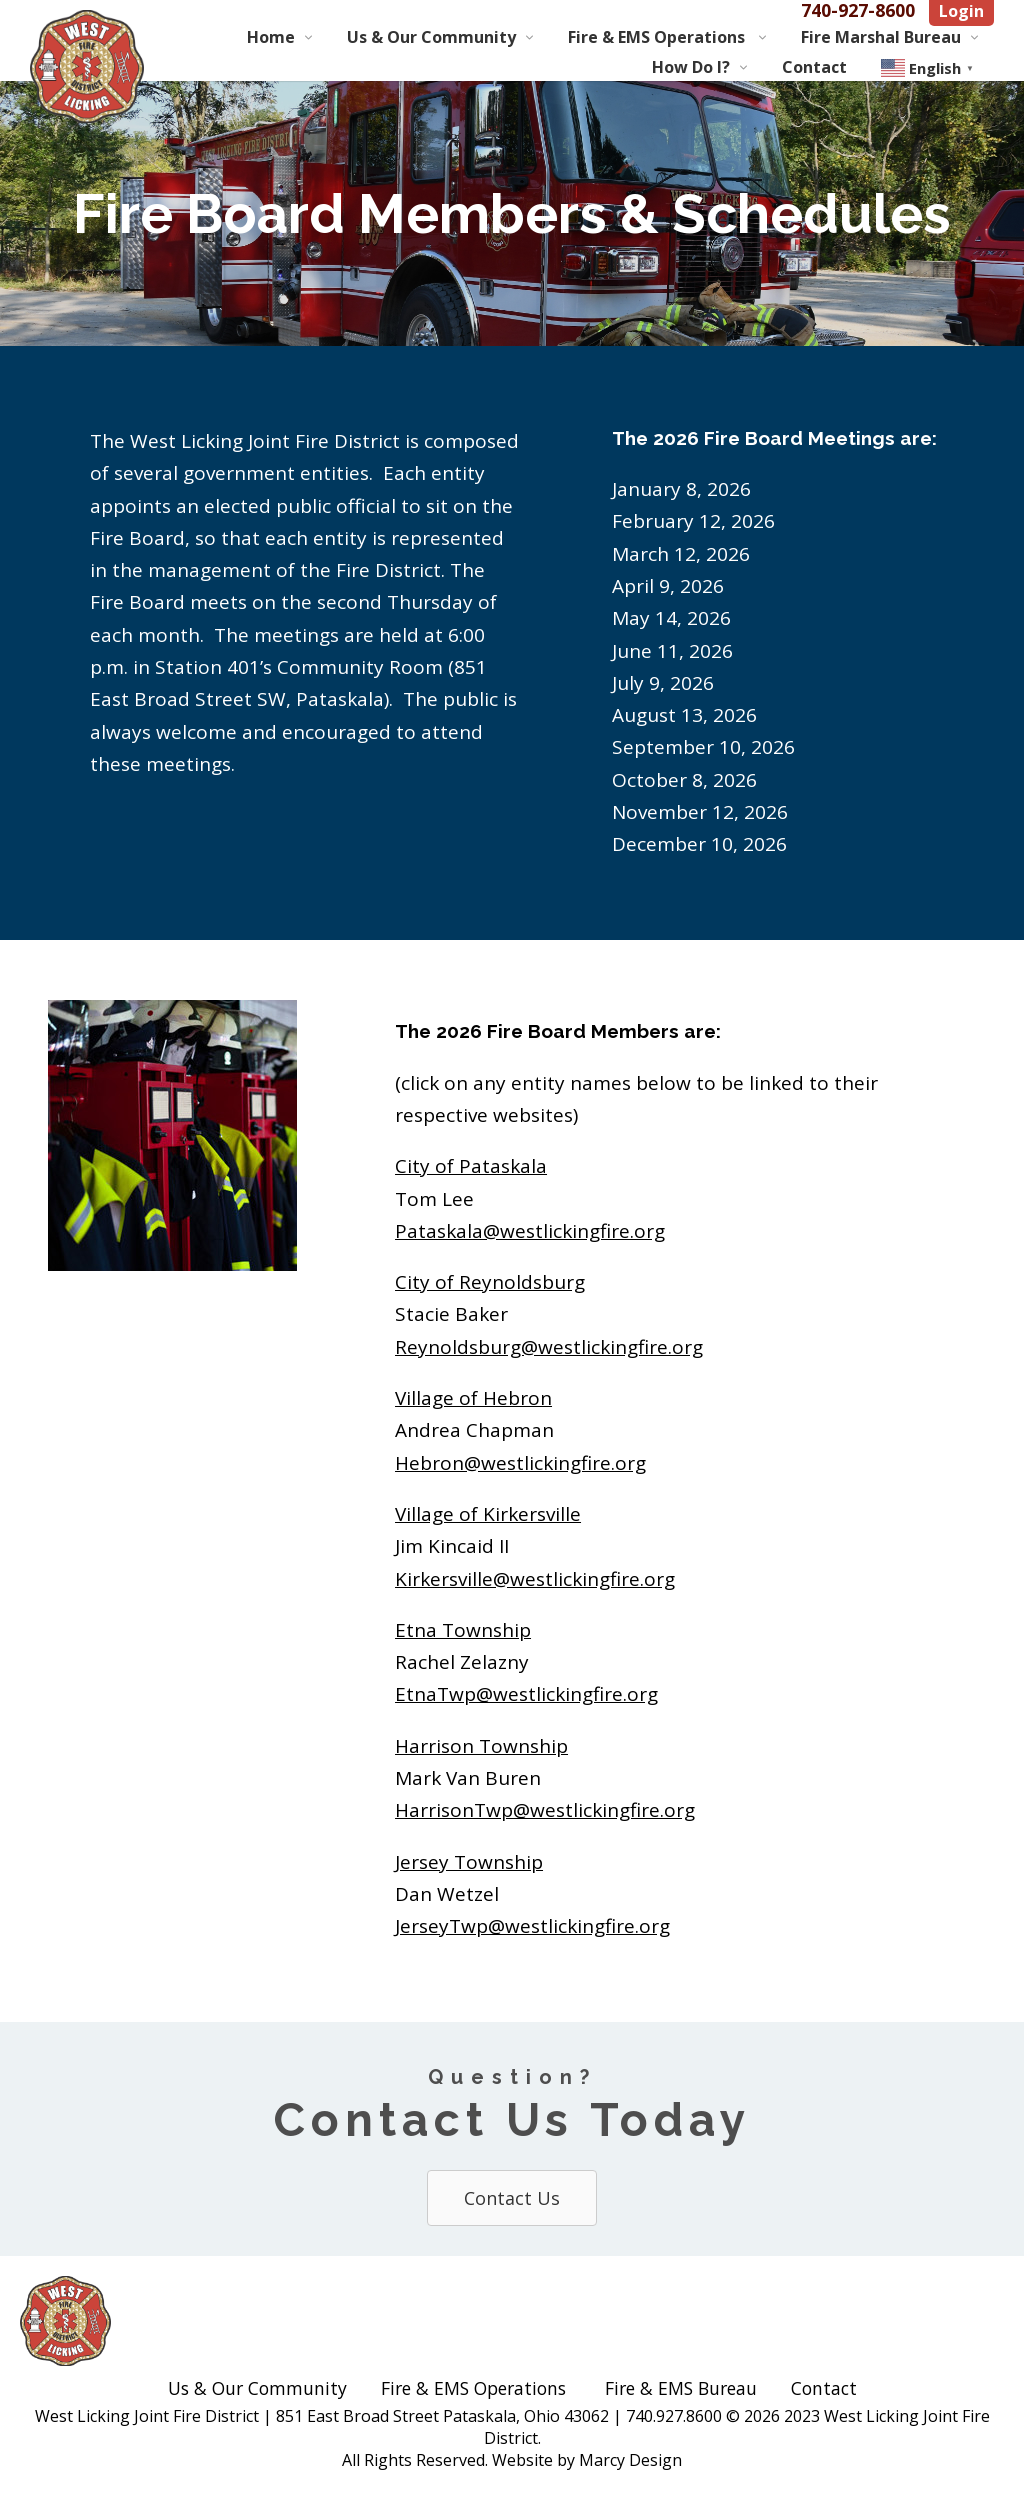 This screenshot has width=1024, height=2511. What do you see at coordinates (814, 67) in the screenshot?
I see `Contact` at bounding box center [814, 67].